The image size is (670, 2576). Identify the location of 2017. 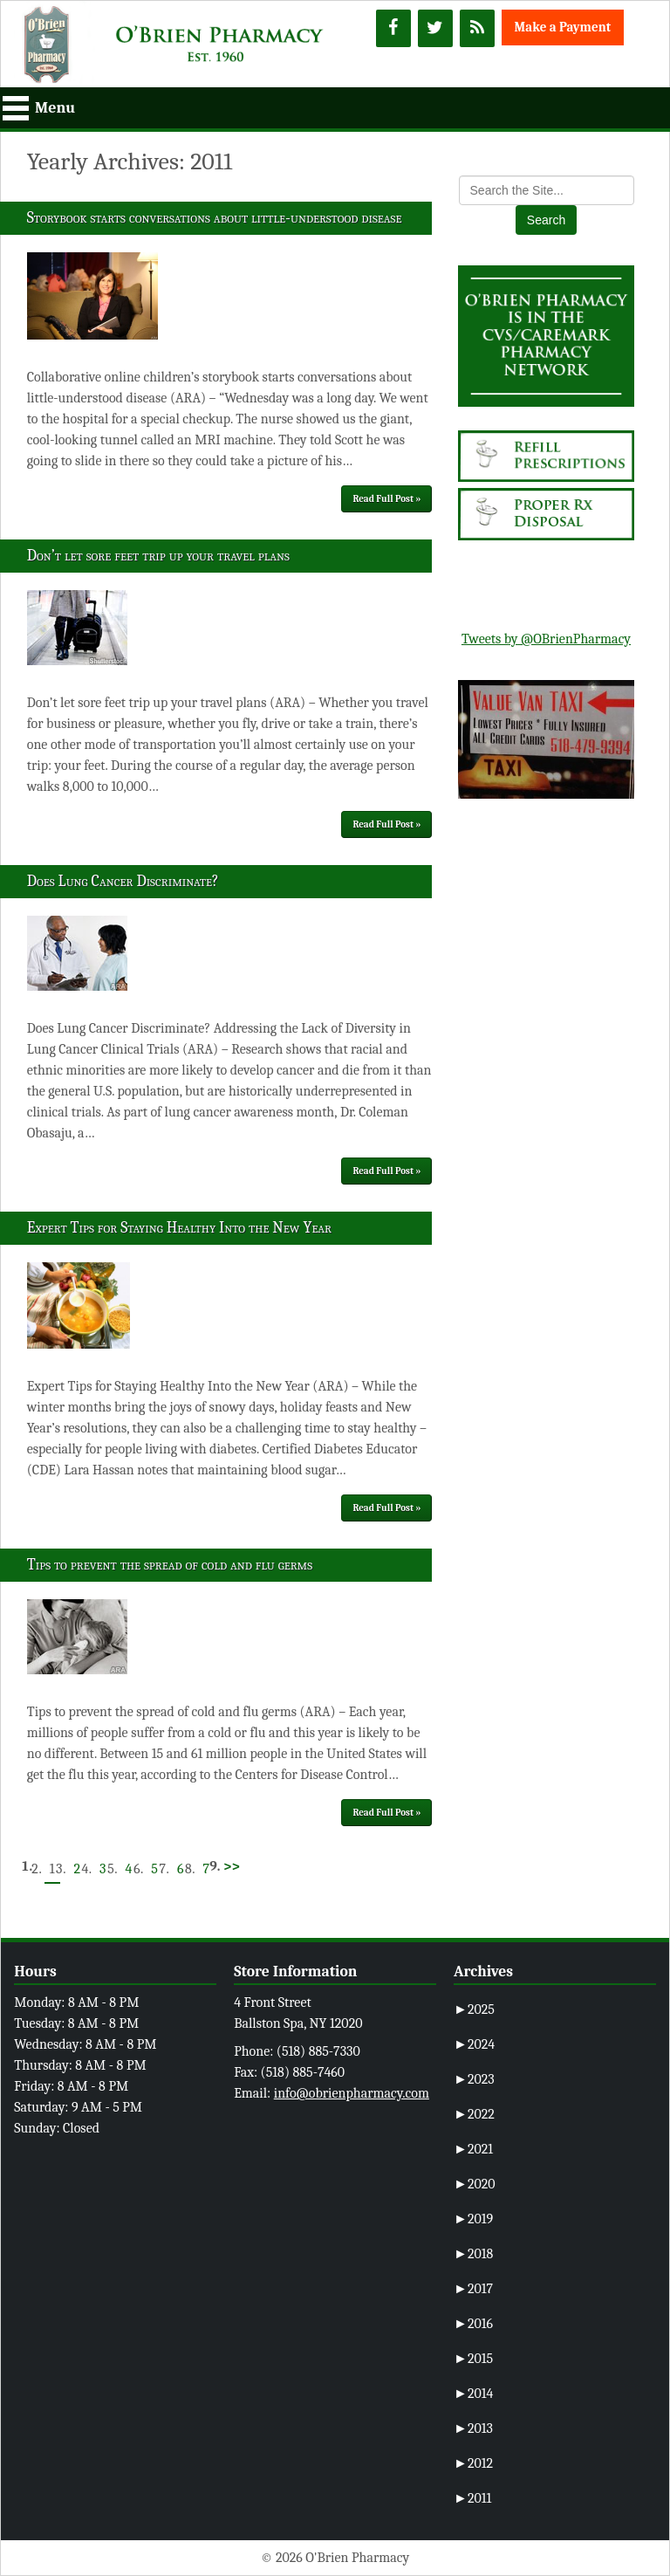
(473, 2289).